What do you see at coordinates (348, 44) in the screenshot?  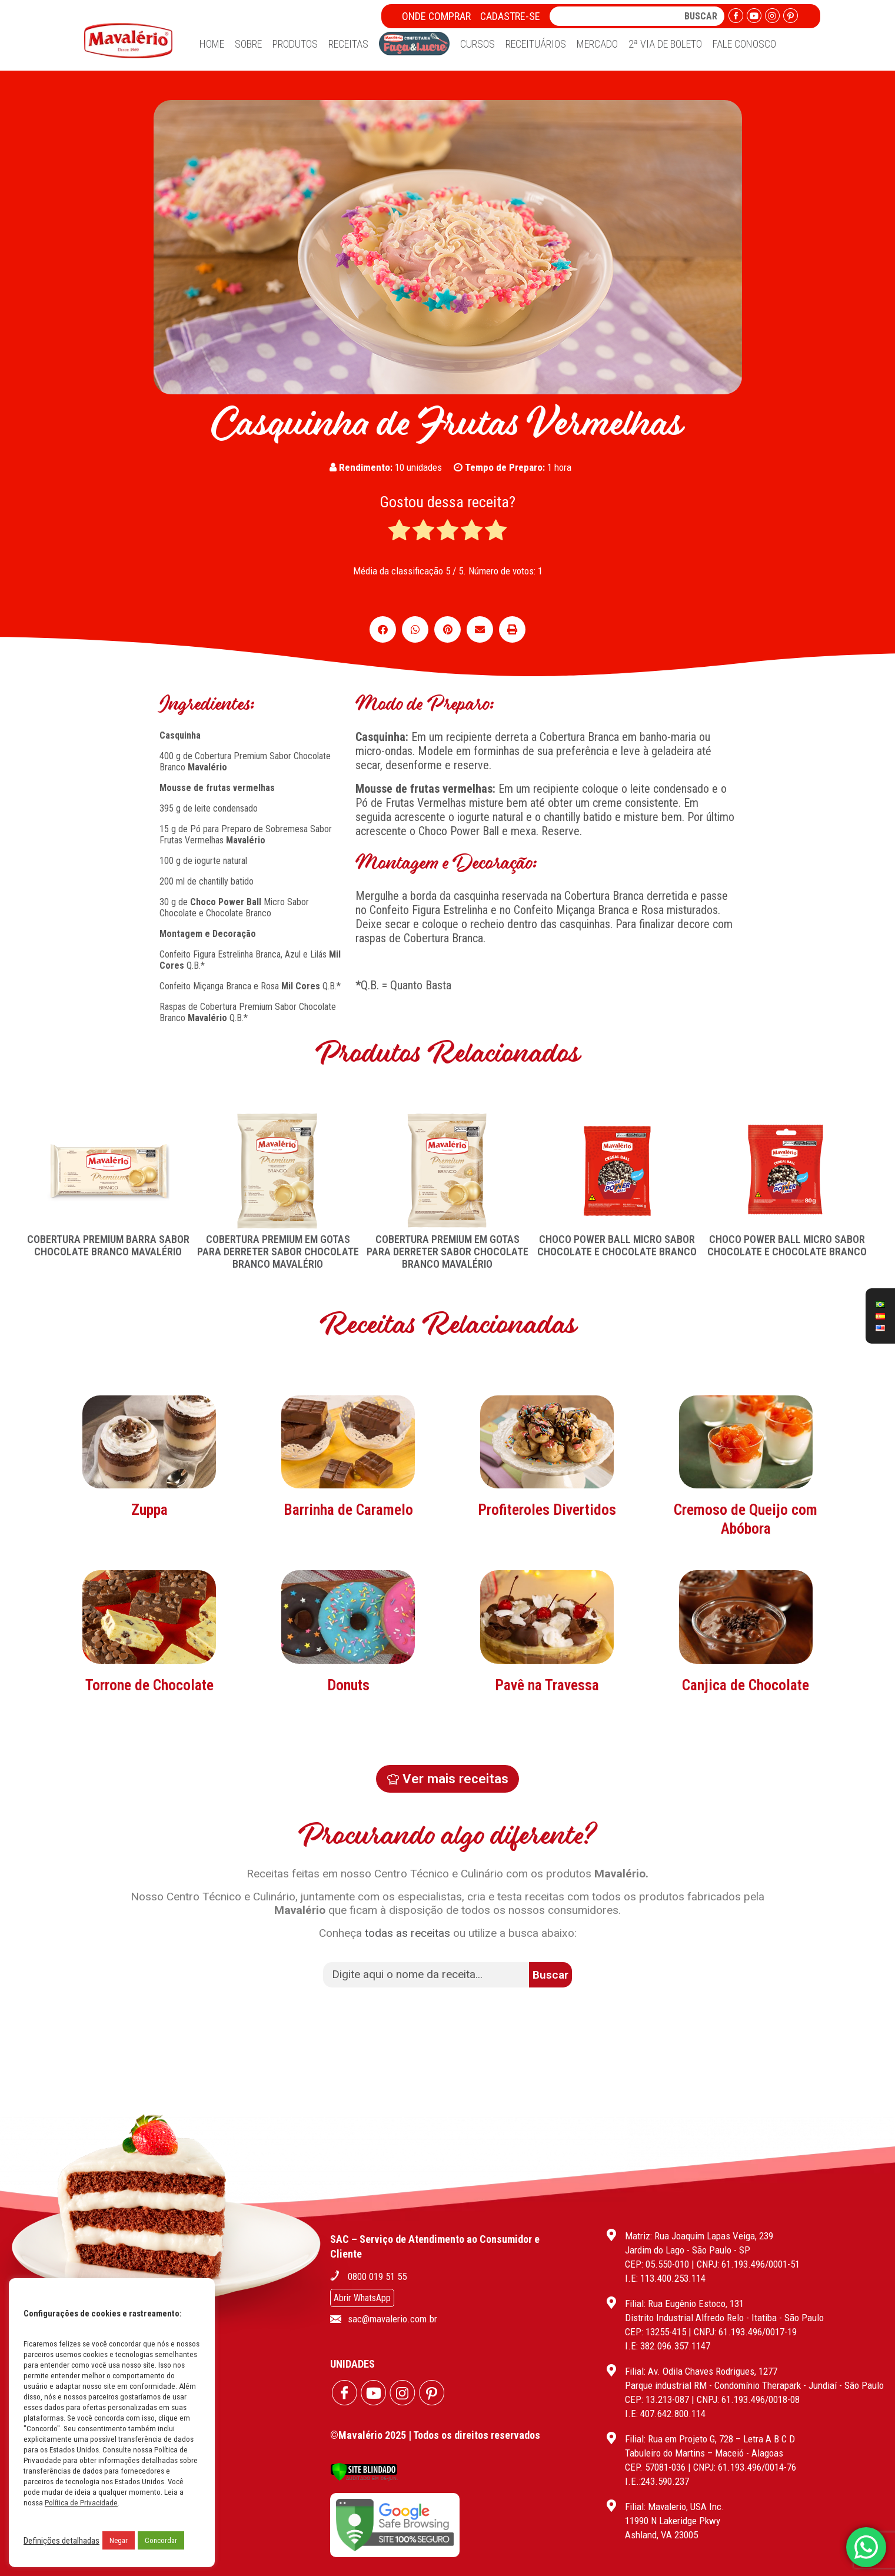 I see `Receitas` at bounding box center [348, 44].